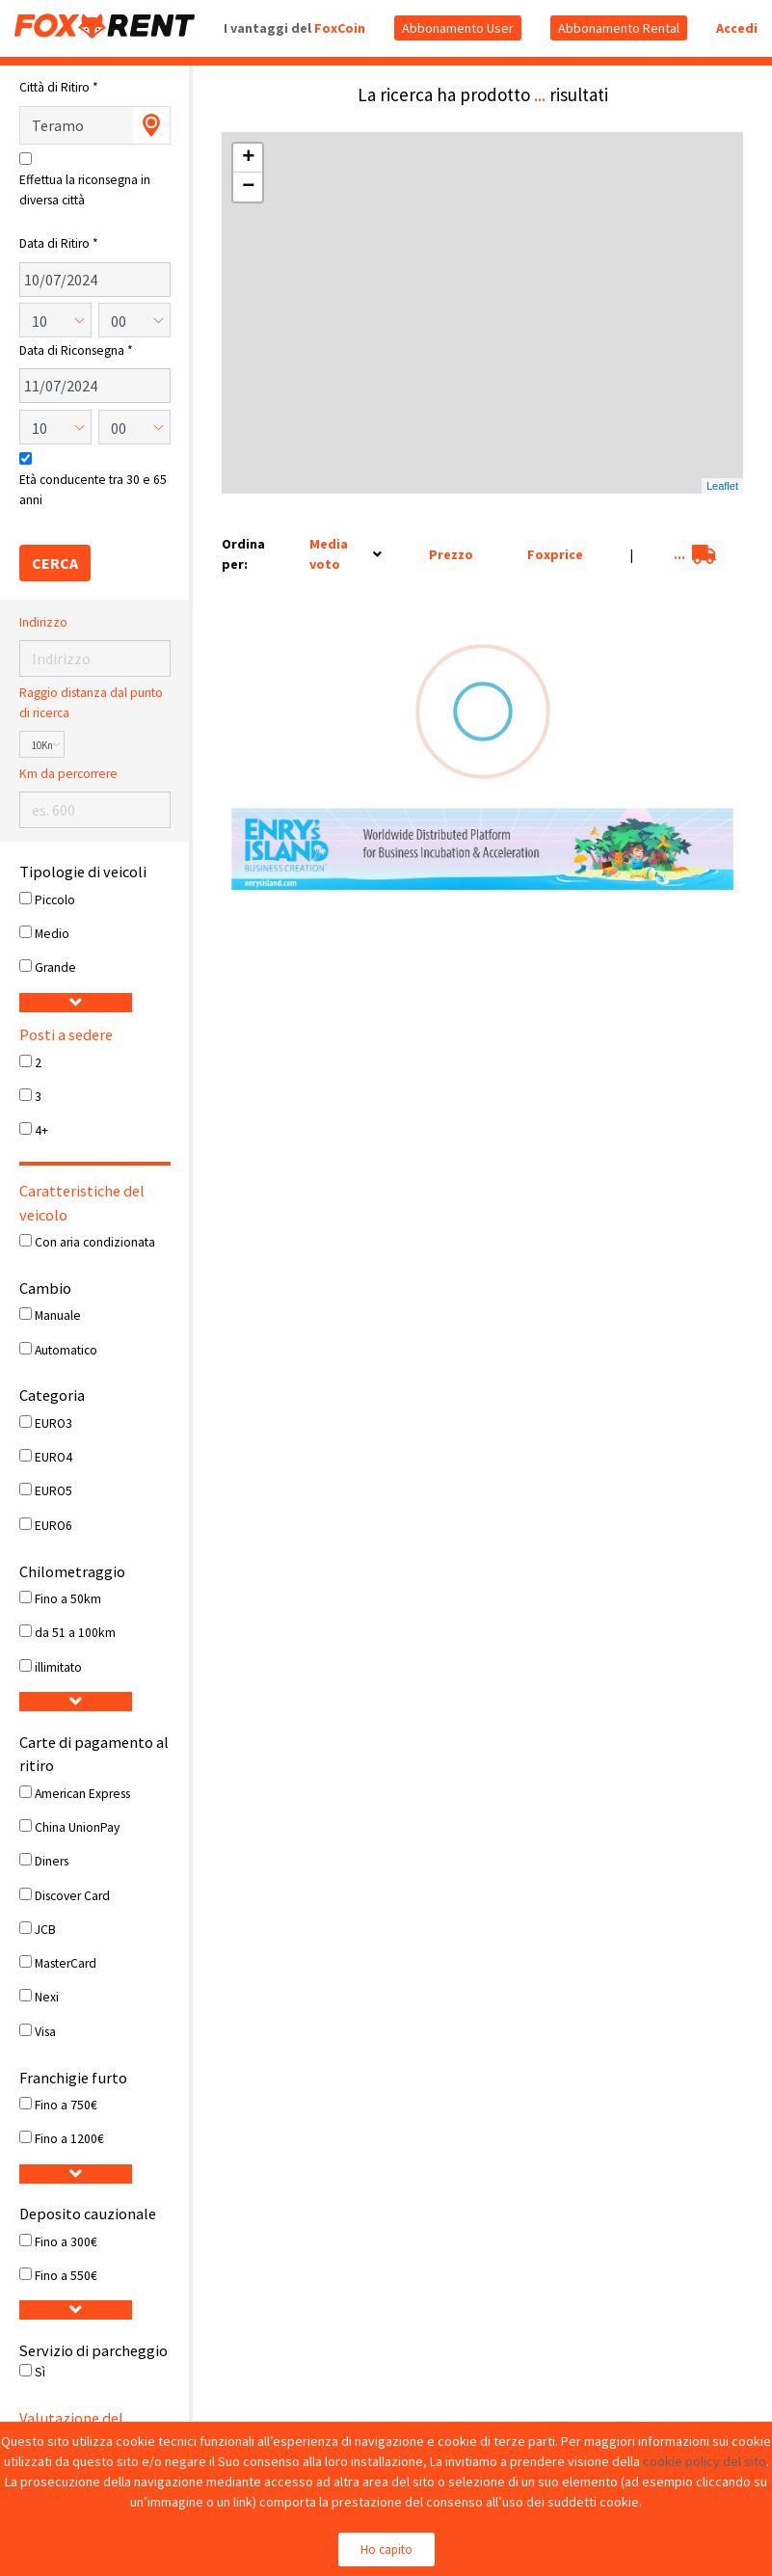 This screenshot has height=2576, width=772. What do you see at coordinates (66, 2275) in the screenshot?
I see `Fino a 550€` at bounding box center [66, 2275].